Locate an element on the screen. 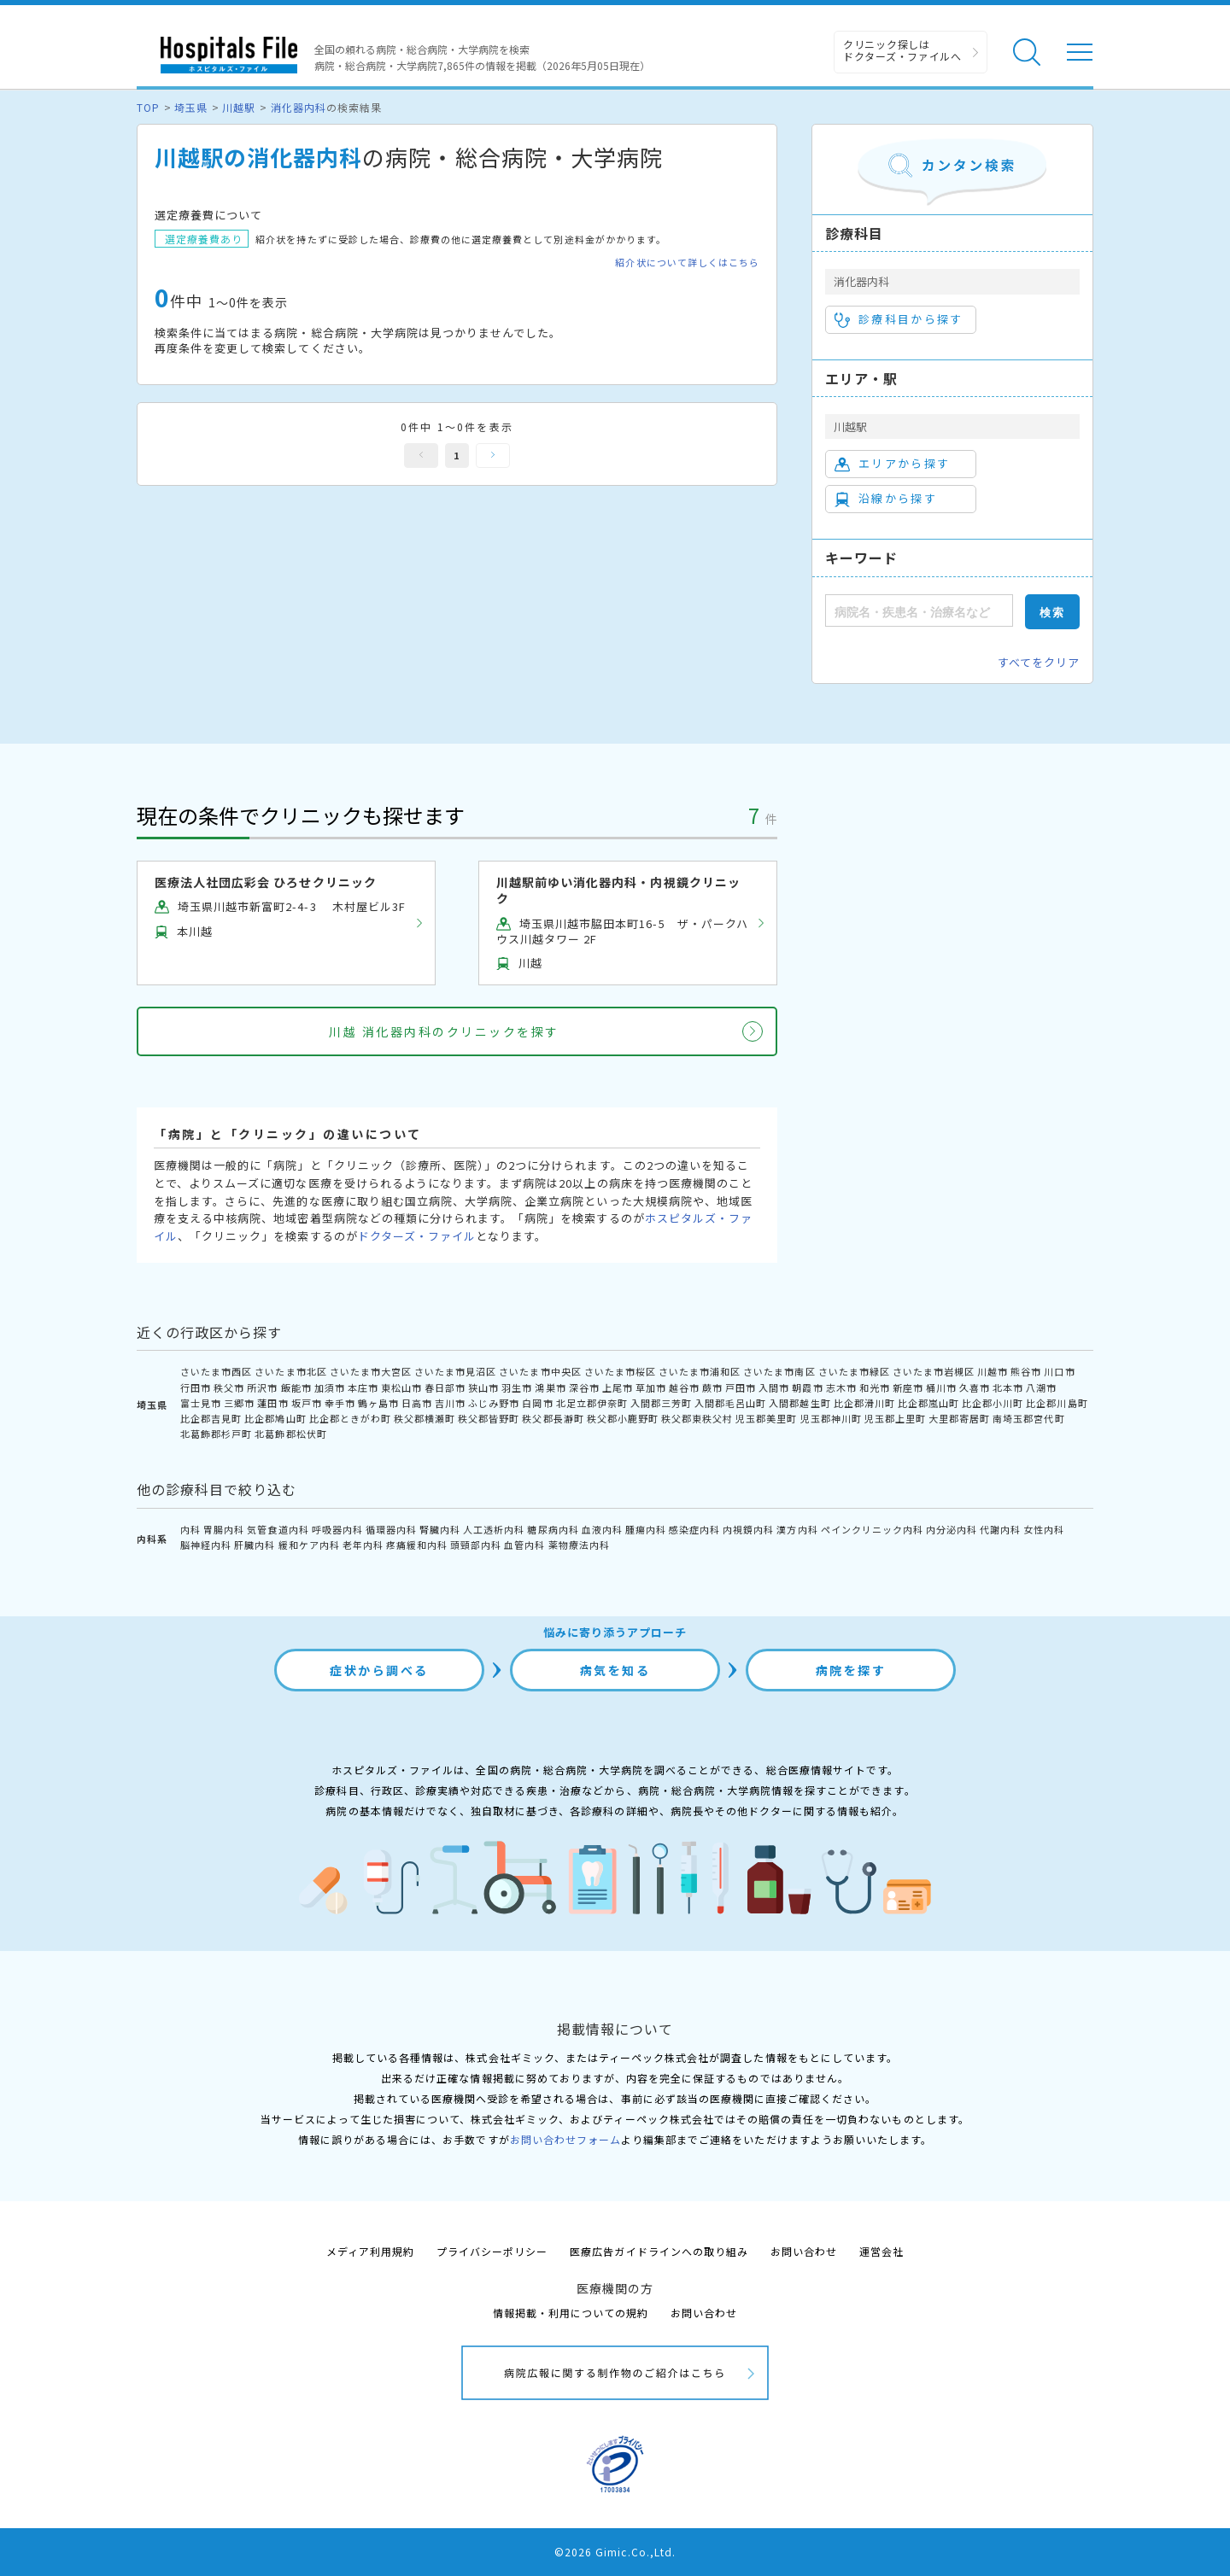 The height and width of the screenshot is (2576, 1230). 病院を探す is located at coordinates (851, 1670).